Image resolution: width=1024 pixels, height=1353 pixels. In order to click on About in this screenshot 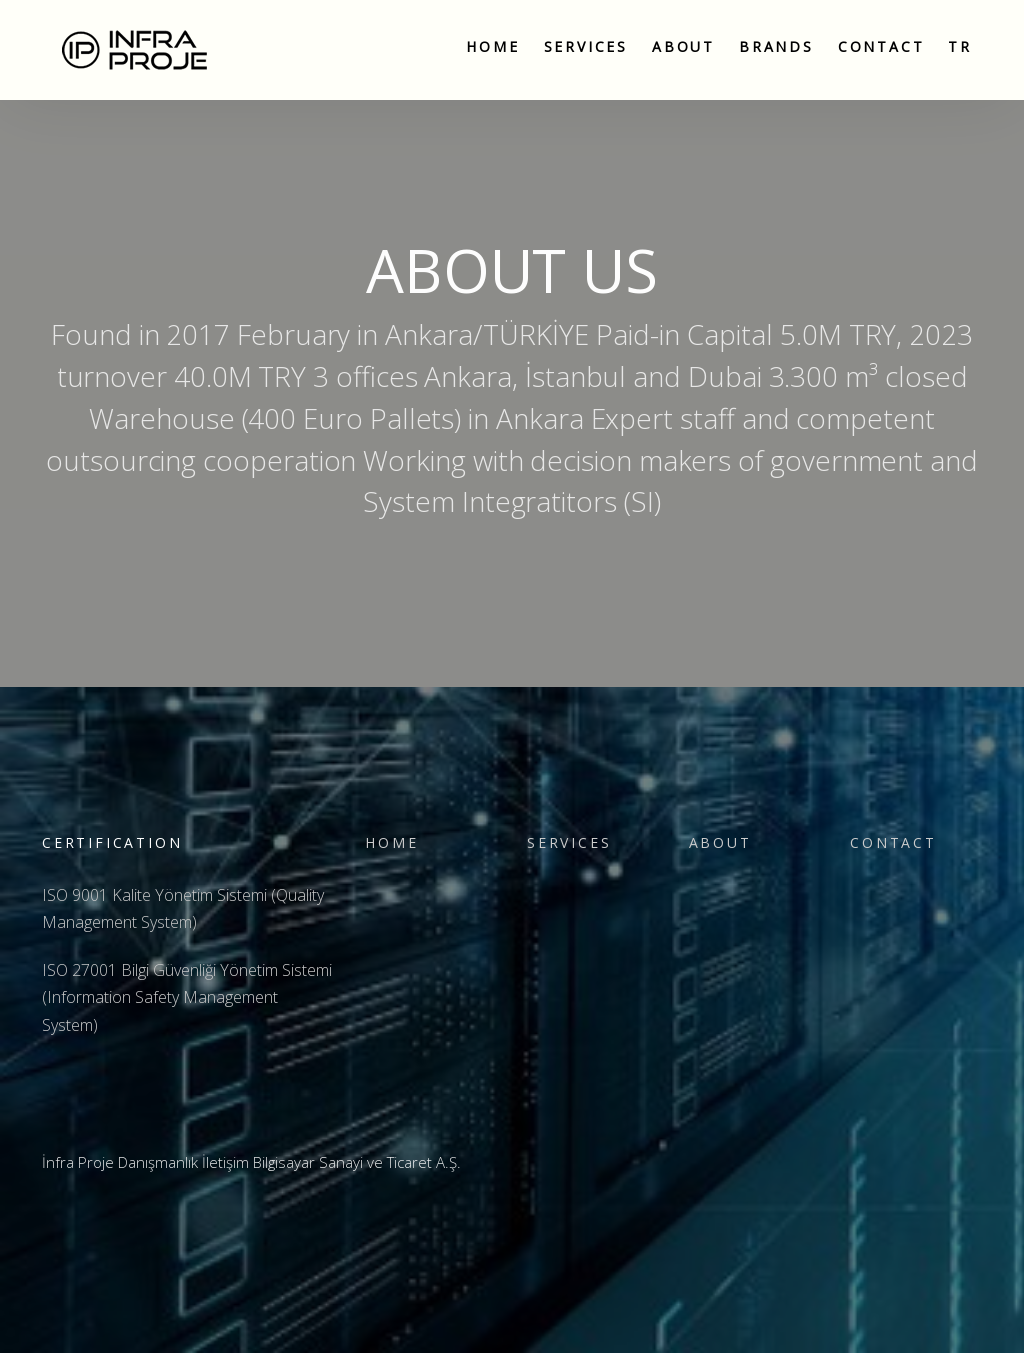, I will do `click(683, 46)`.